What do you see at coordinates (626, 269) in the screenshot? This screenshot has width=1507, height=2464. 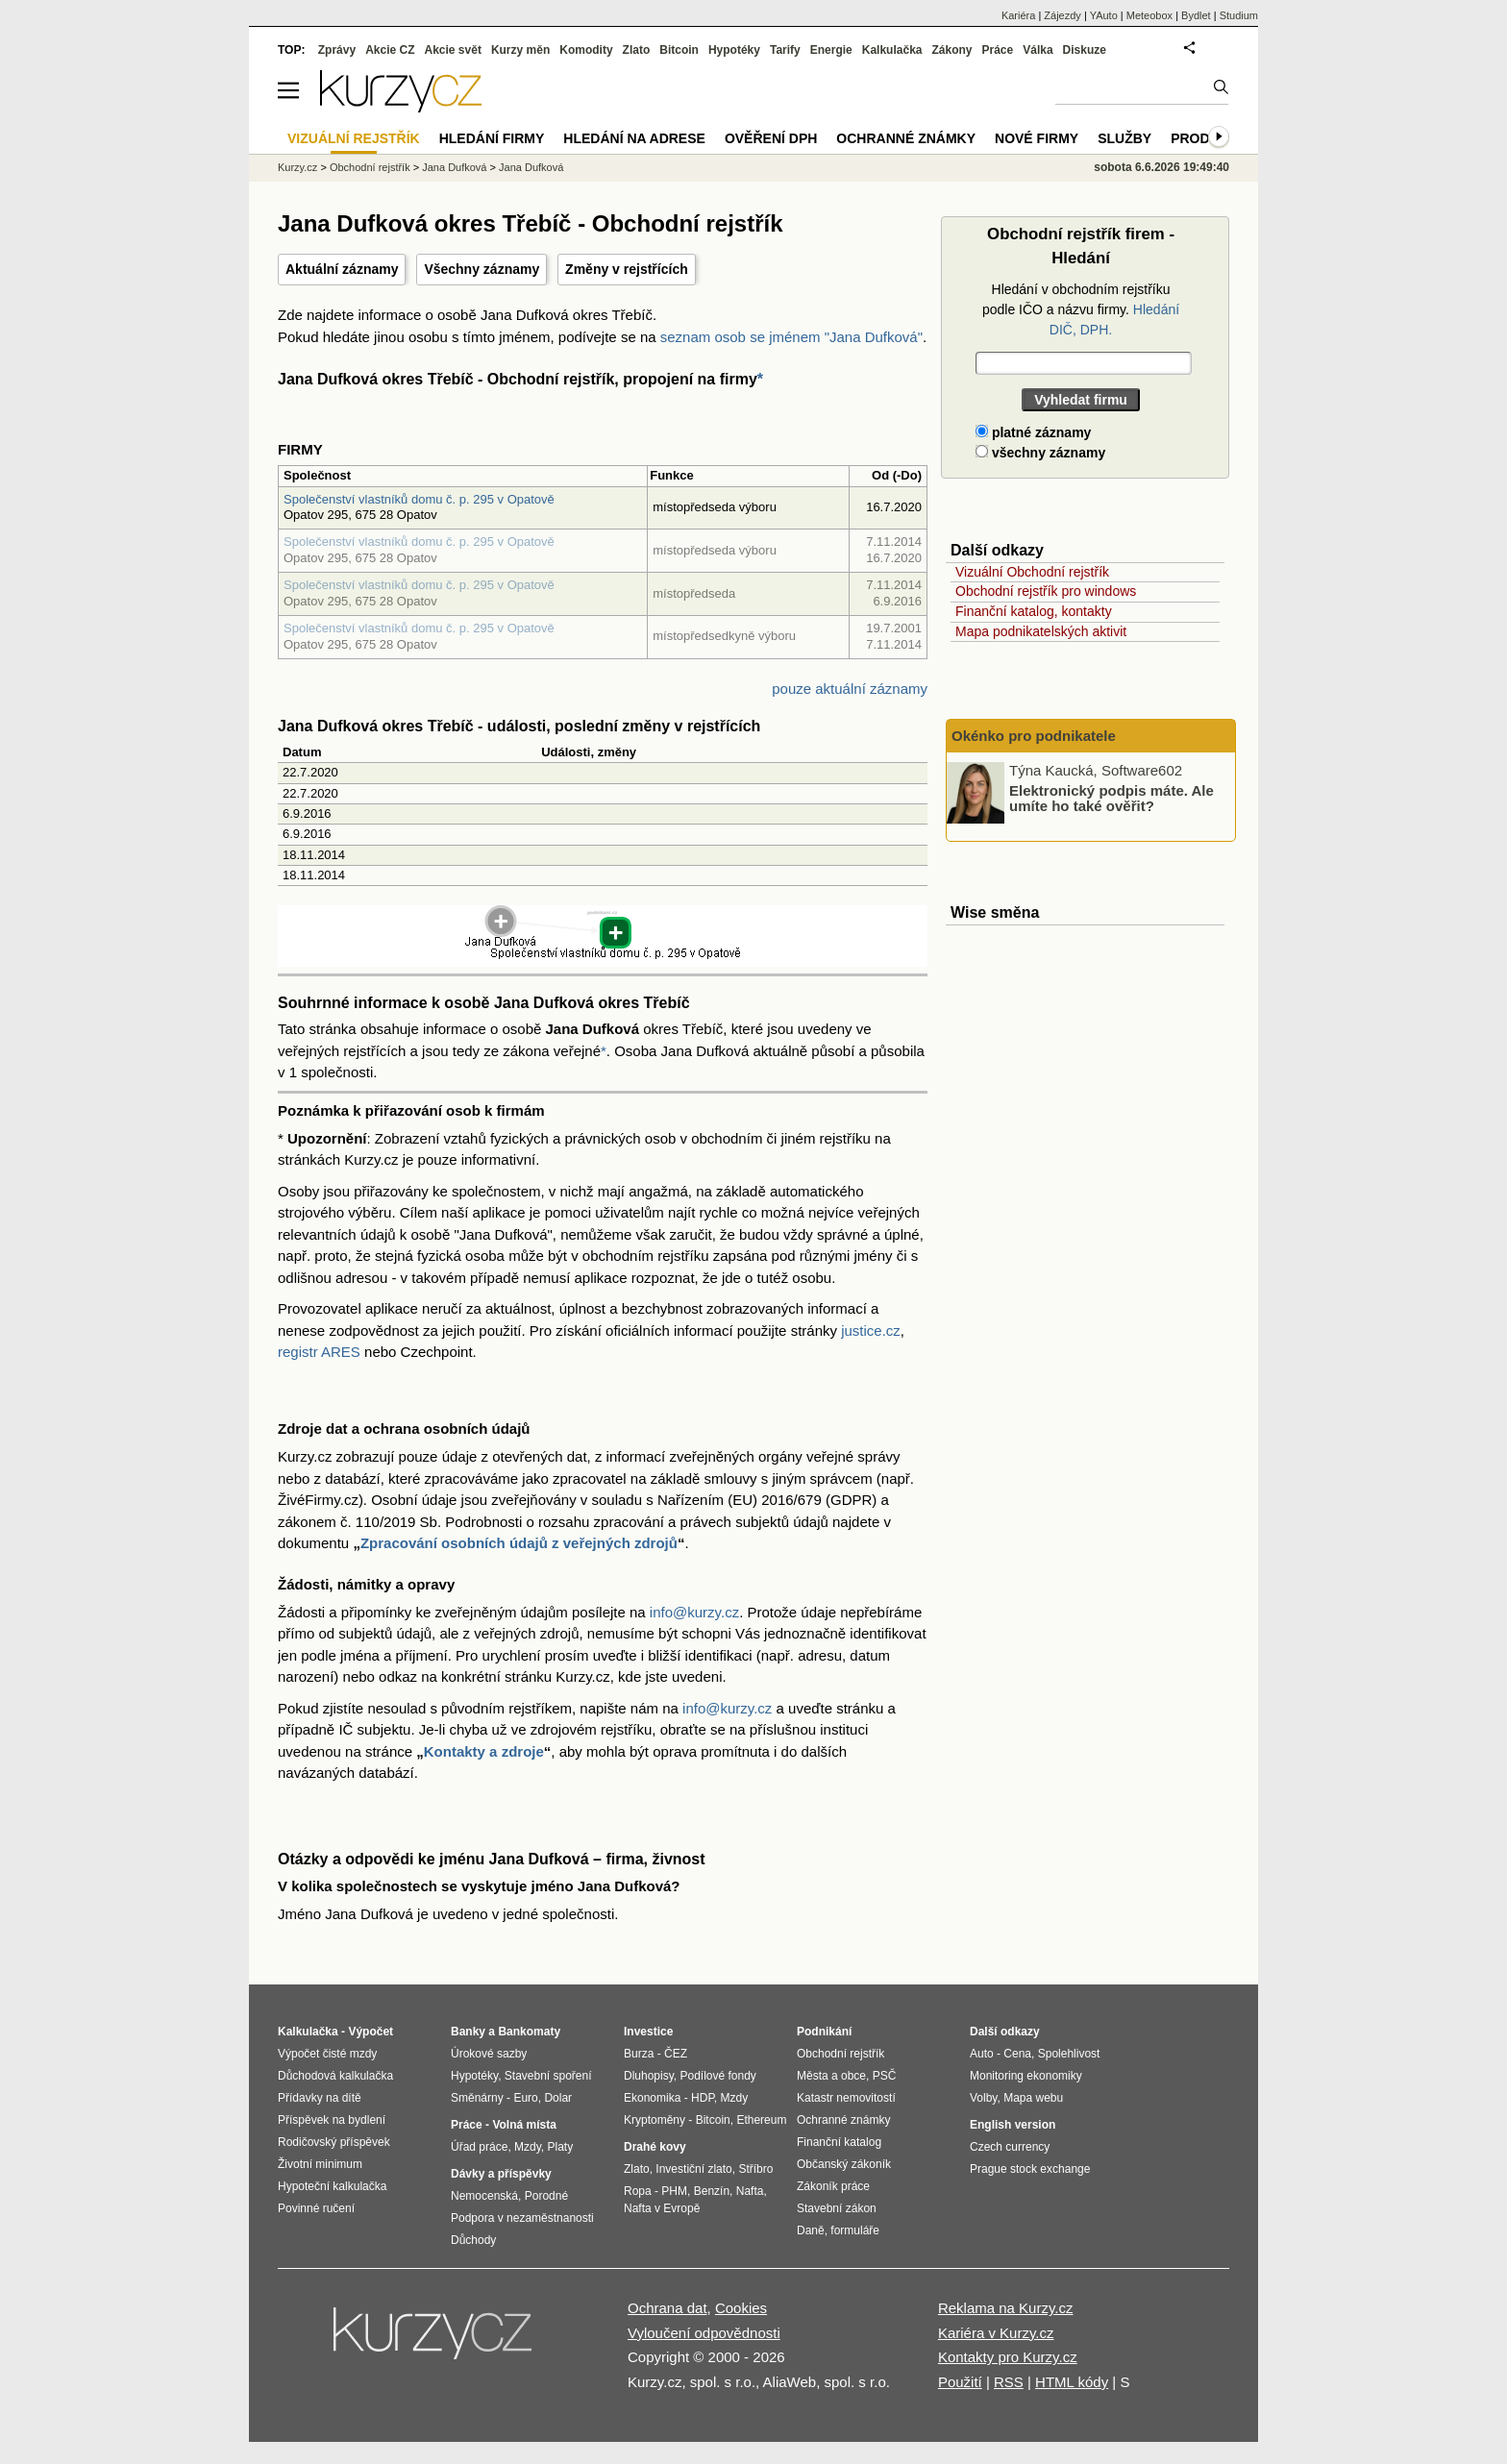 I see `Změny v rejstřících` at bounding box center [626, 269].